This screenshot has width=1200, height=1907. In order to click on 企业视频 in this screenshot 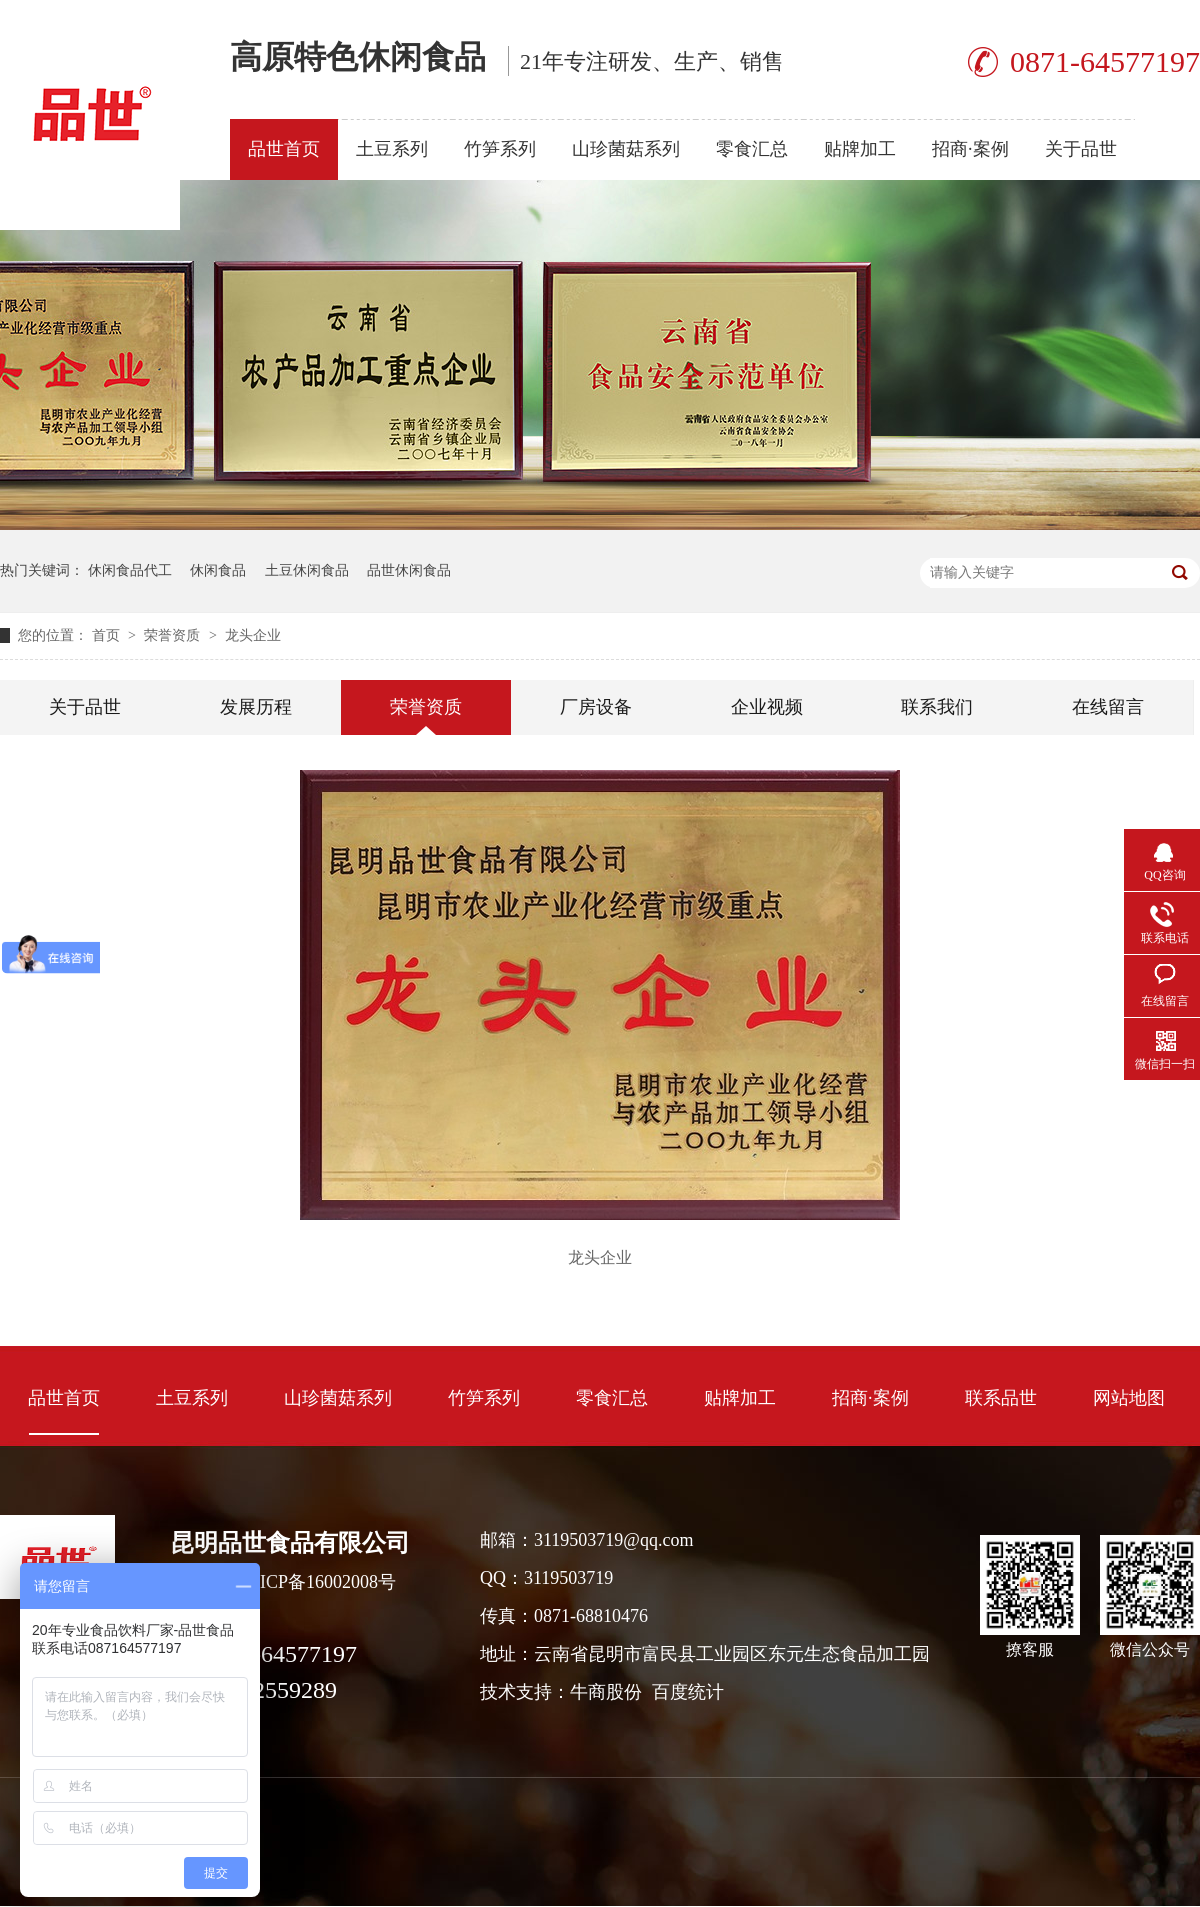, I will do `click(767, 707)`.